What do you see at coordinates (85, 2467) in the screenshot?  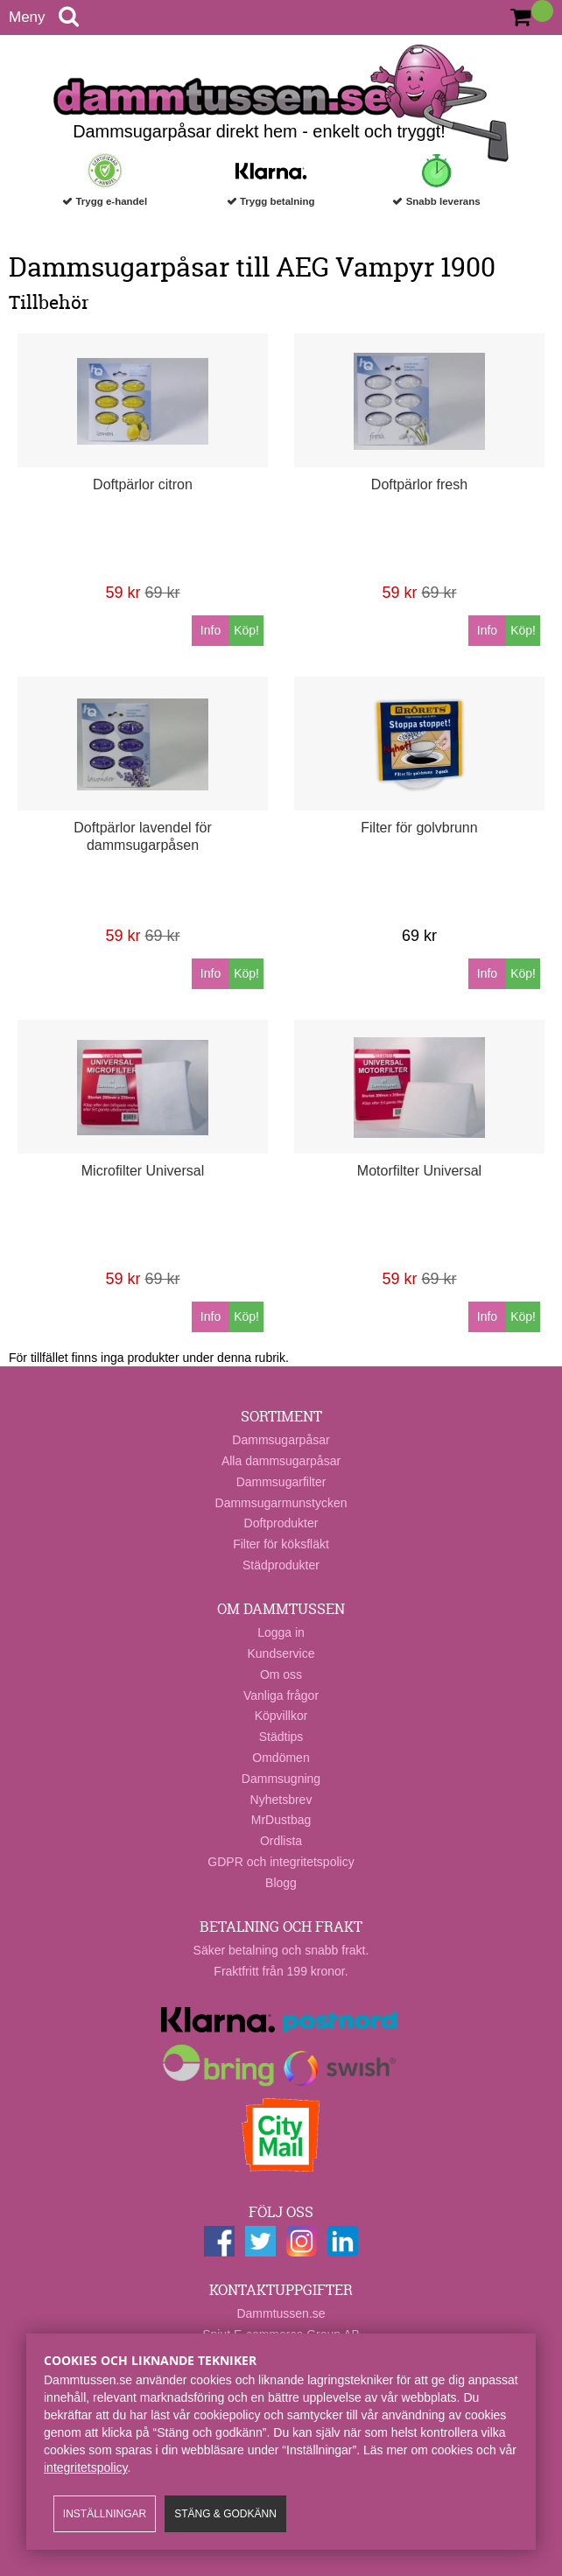 I see `integritetspolicy​` at bounding box center [85, 2467].